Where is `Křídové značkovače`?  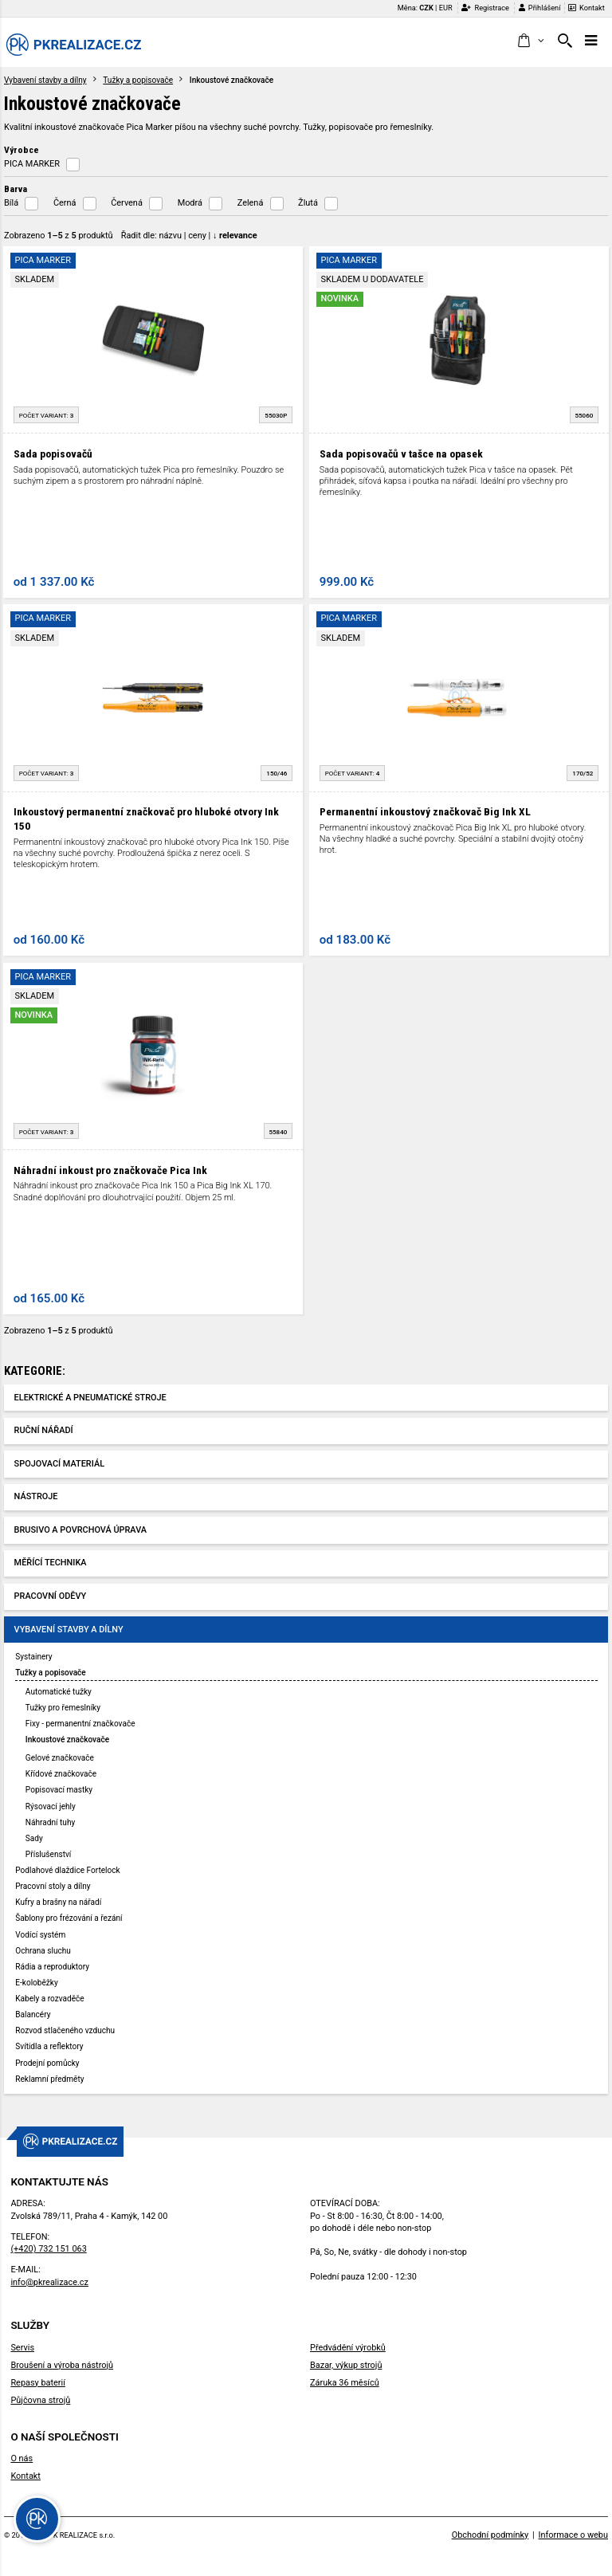 Křídové značkovače is located at coordinates (61, 1773).